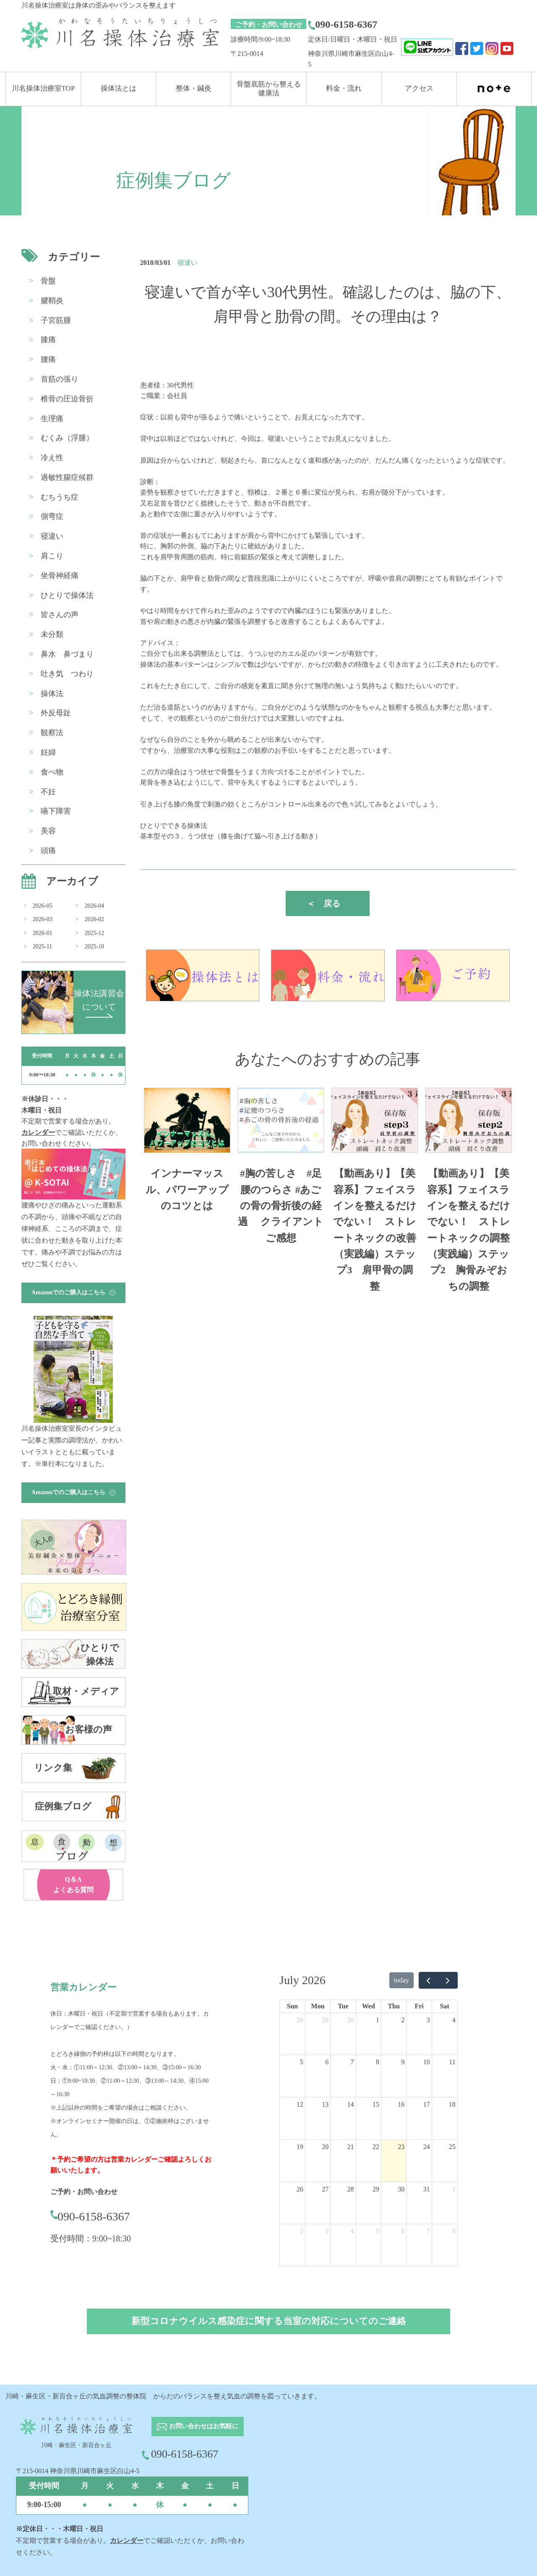  What do you see at coordinates (326, 2062) in the screenshot?
I see `6 [July 6, 2026]` at bounding box center [326, 2062].